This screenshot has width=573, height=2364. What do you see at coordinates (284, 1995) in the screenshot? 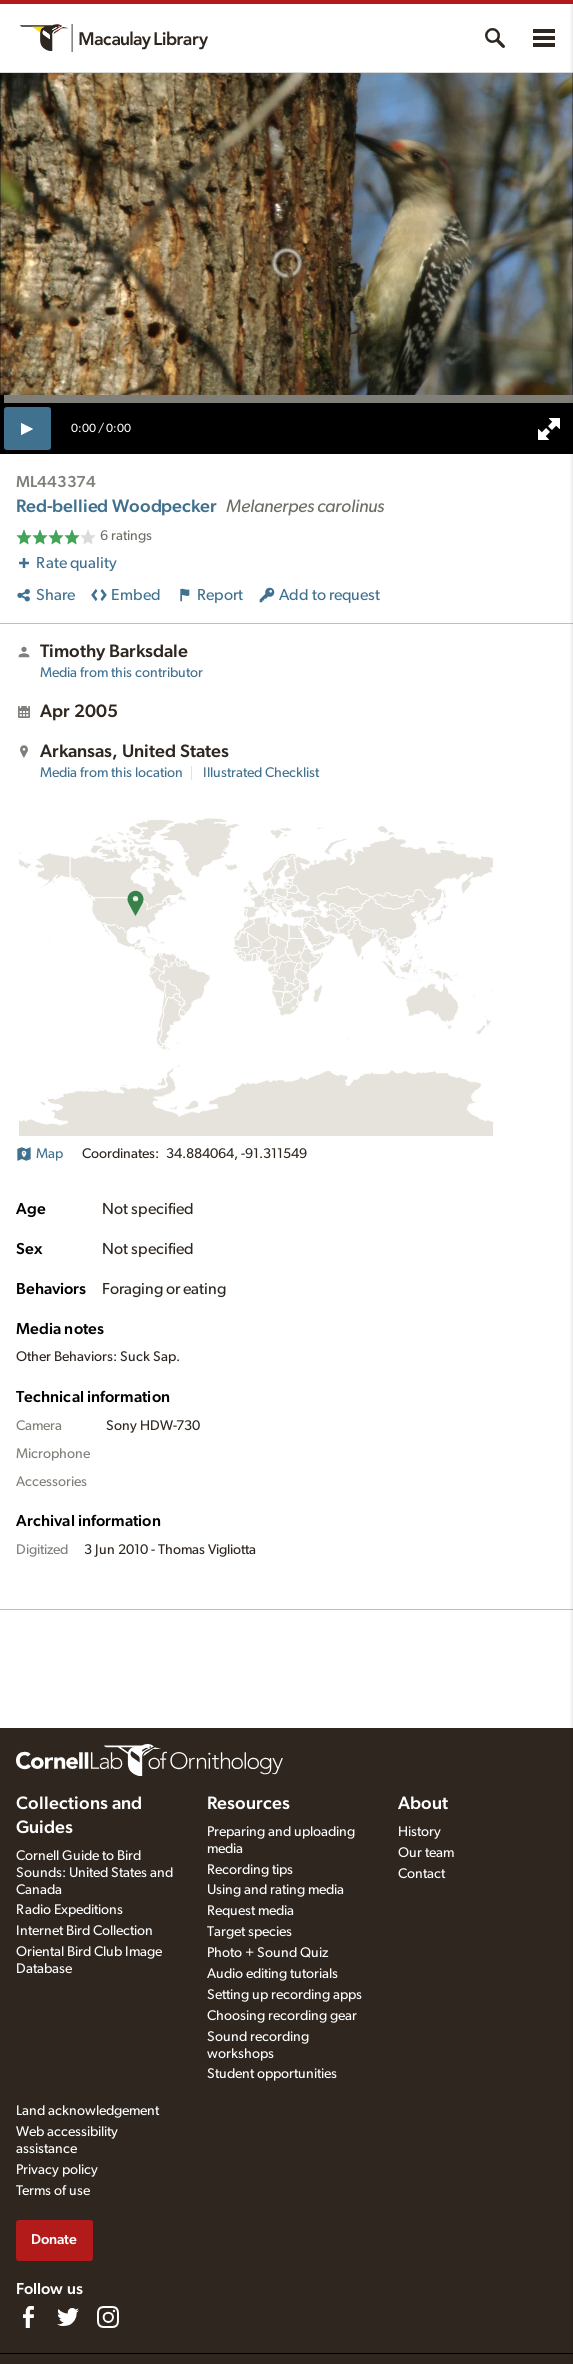
I see `Setting up recording apps` at bounding box center [284, 1995].